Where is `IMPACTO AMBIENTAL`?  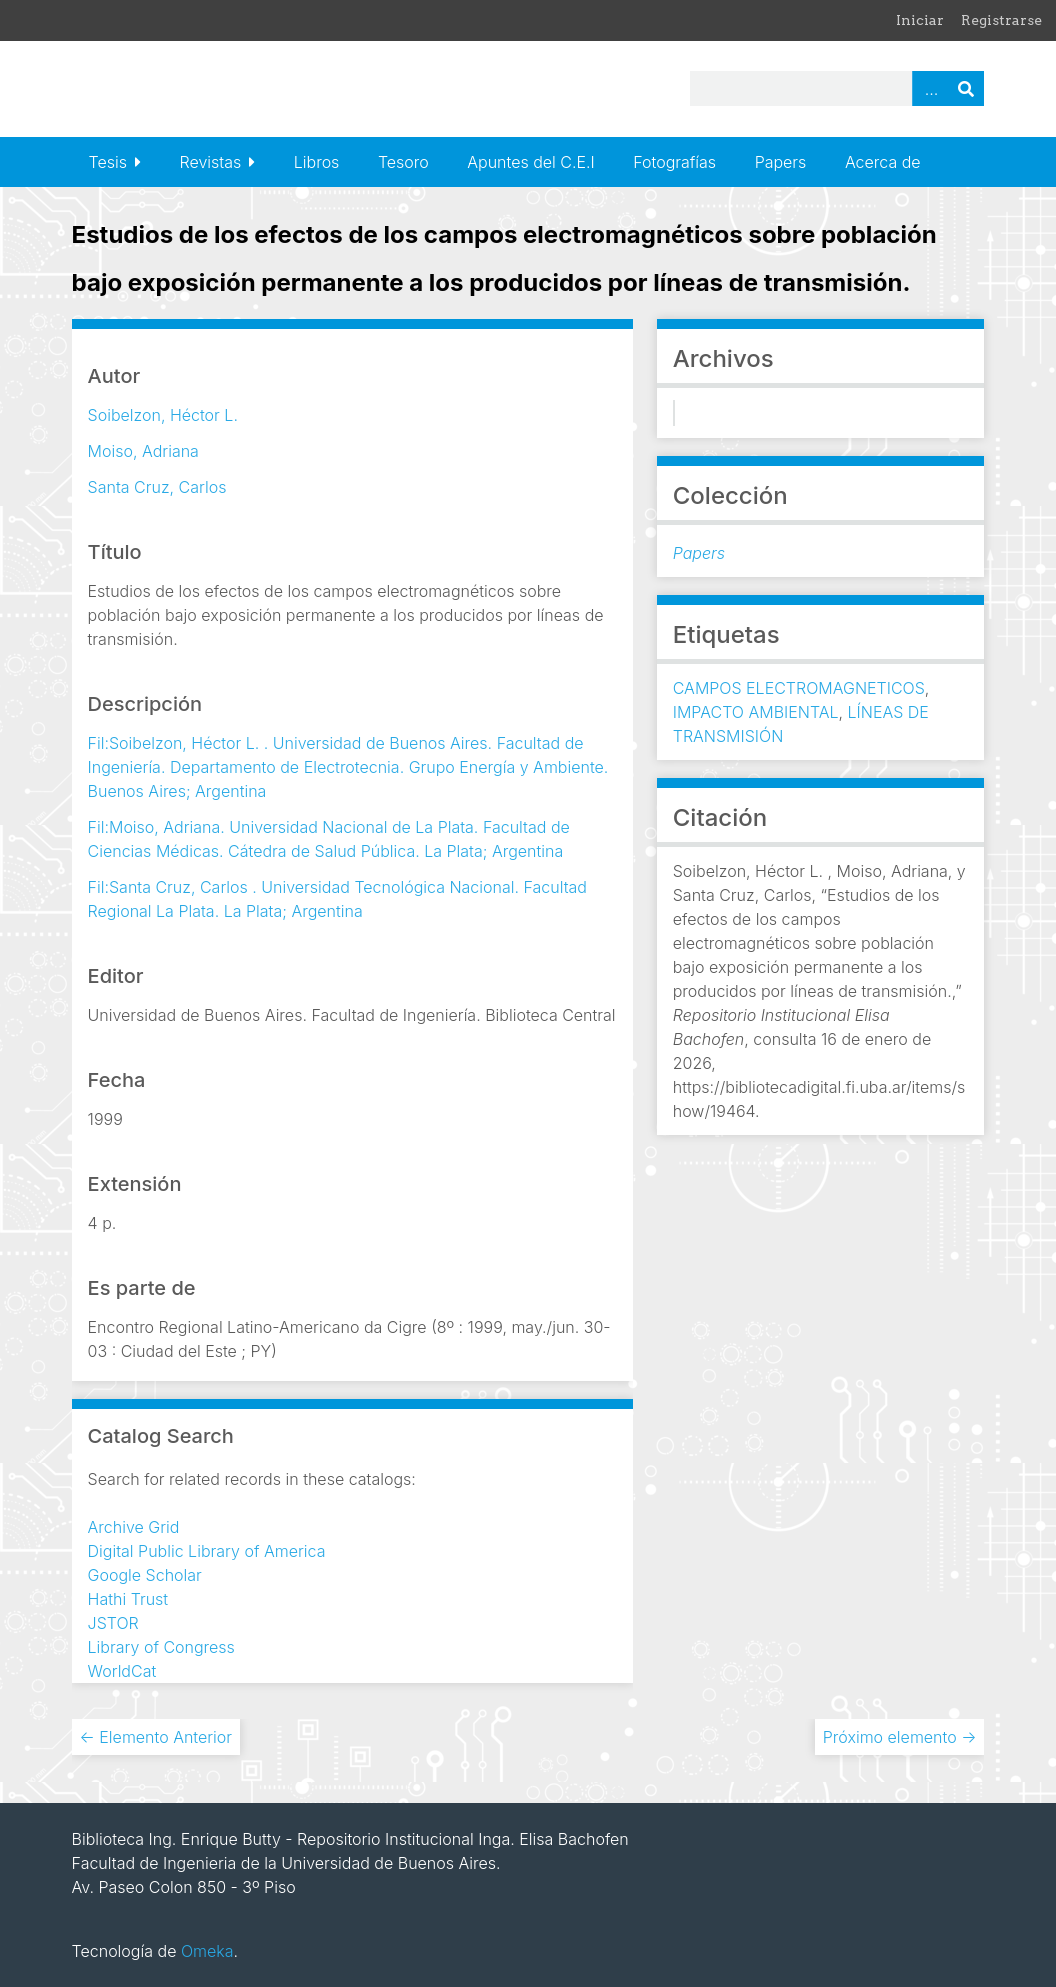 IMPACTO AMBIENTAL is located at coordinates (756, 712).